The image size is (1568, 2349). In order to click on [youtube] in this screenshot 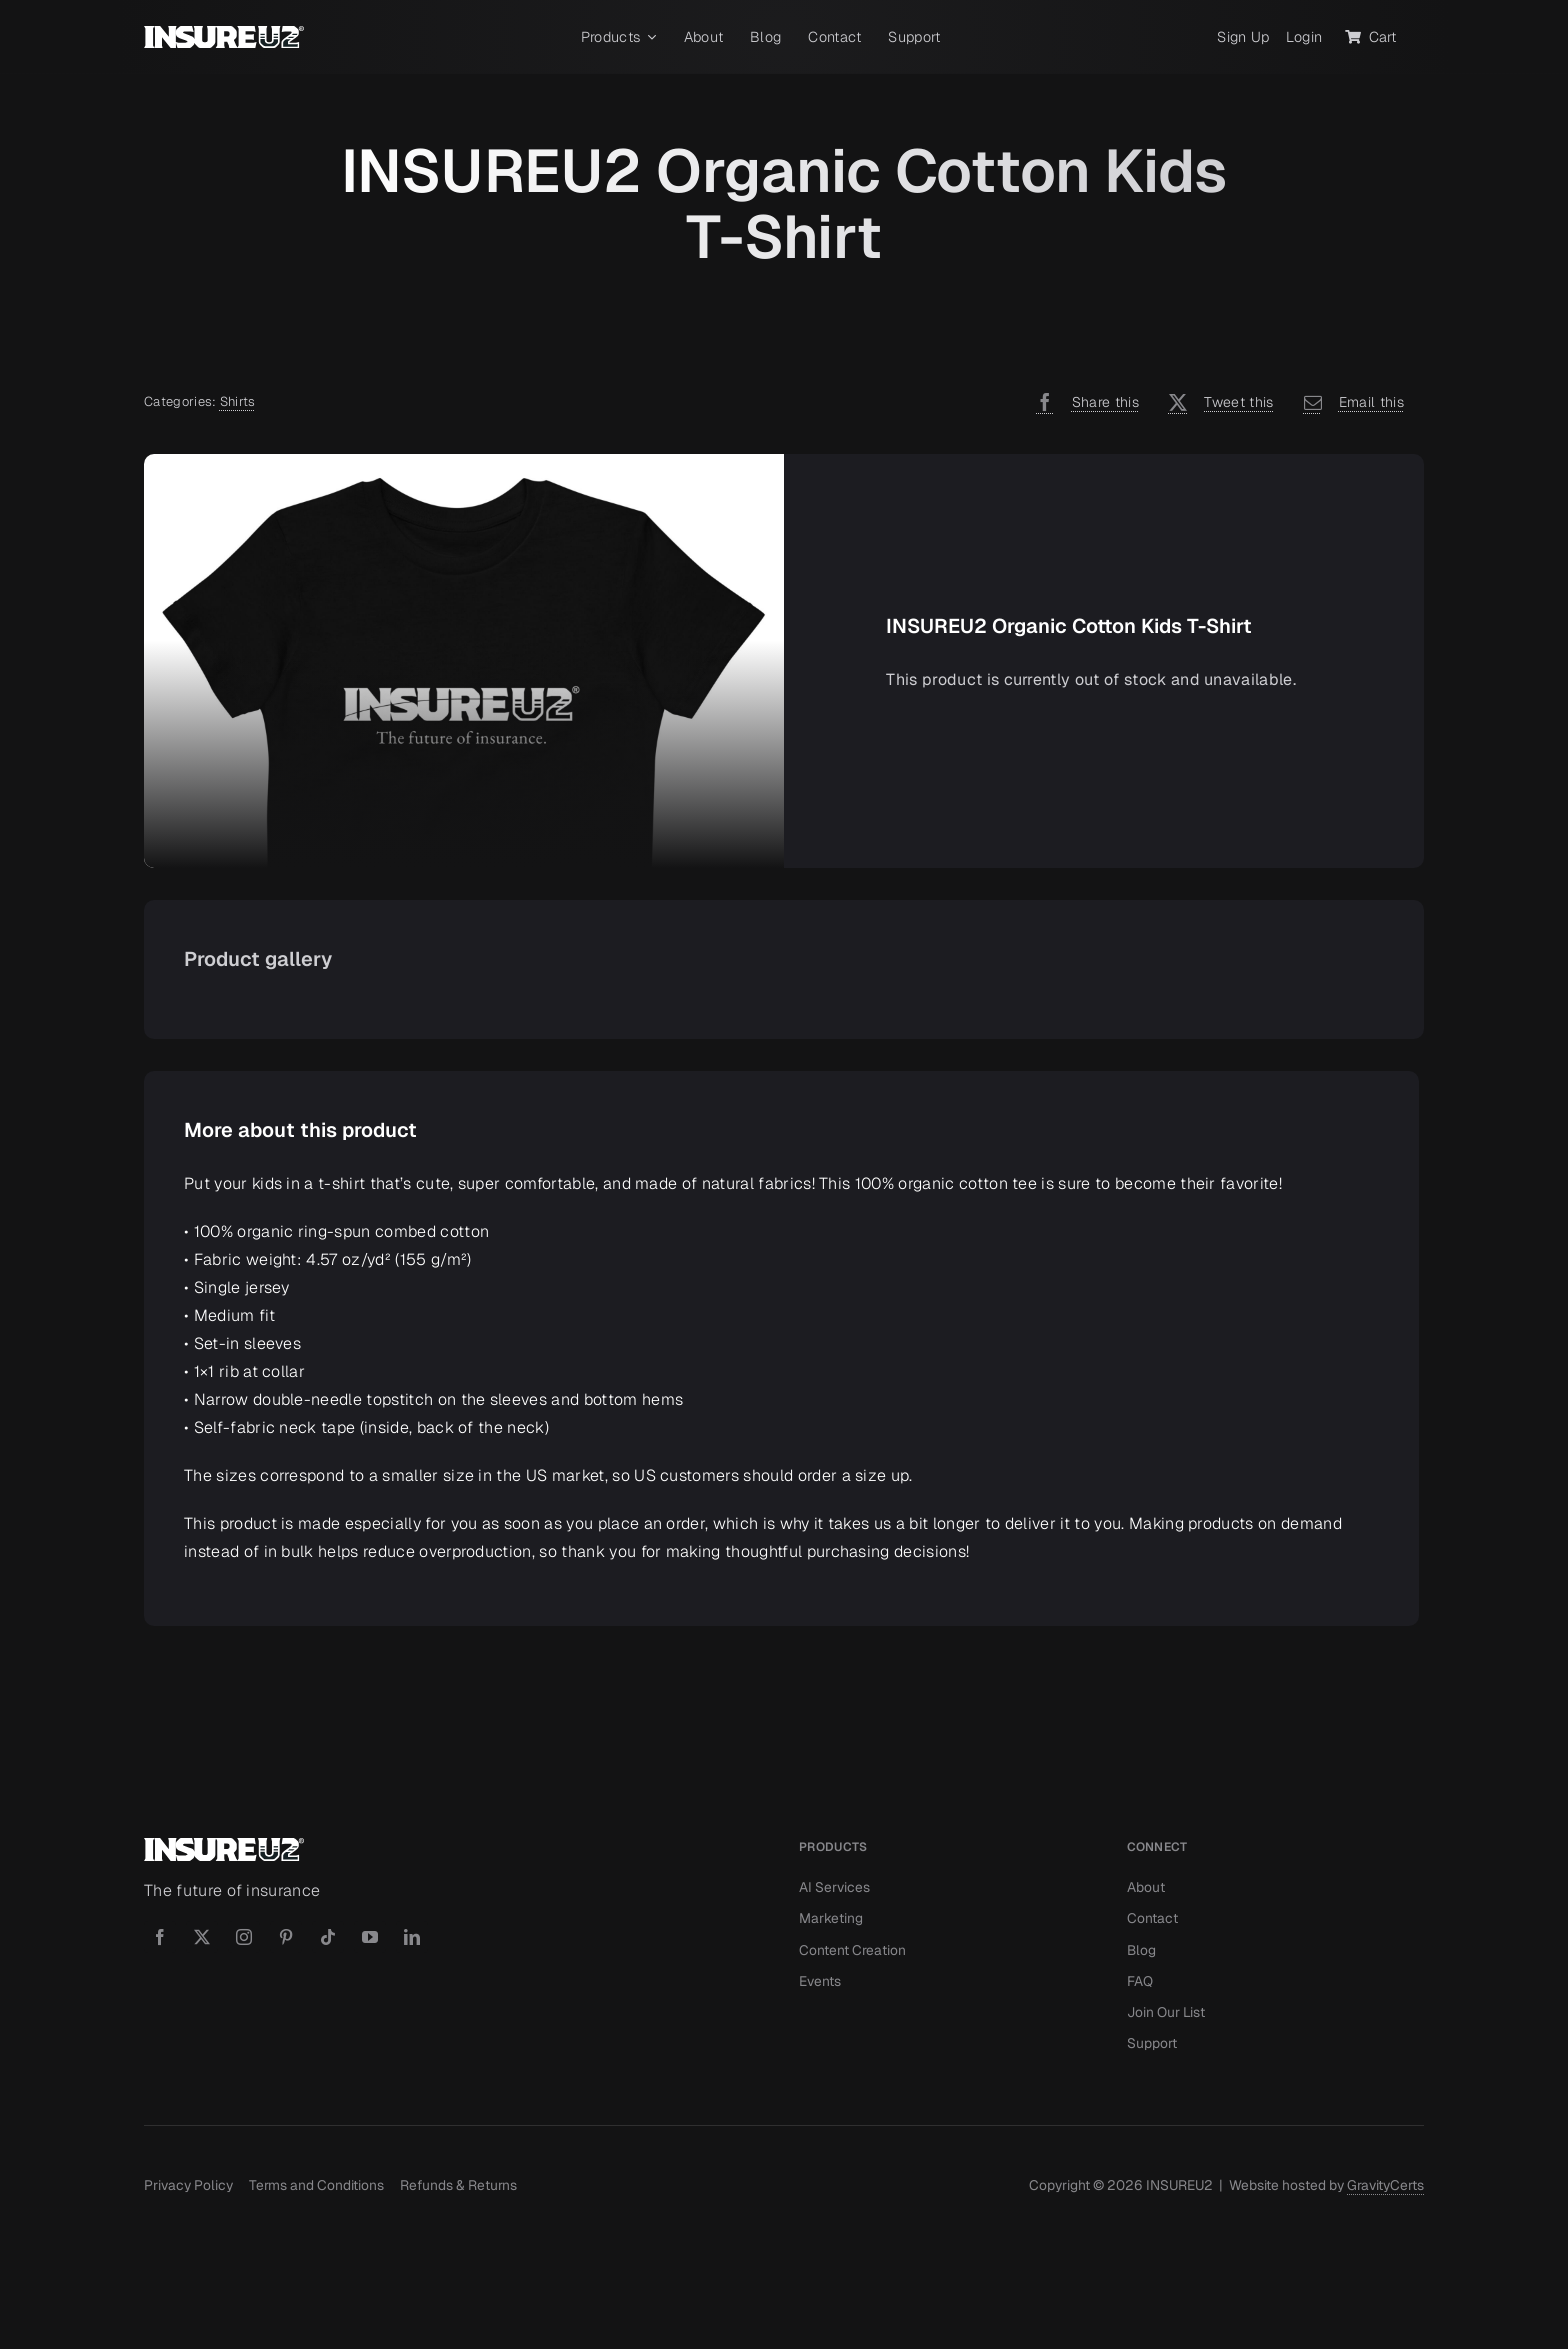, I will do `click(370, 1937)`.